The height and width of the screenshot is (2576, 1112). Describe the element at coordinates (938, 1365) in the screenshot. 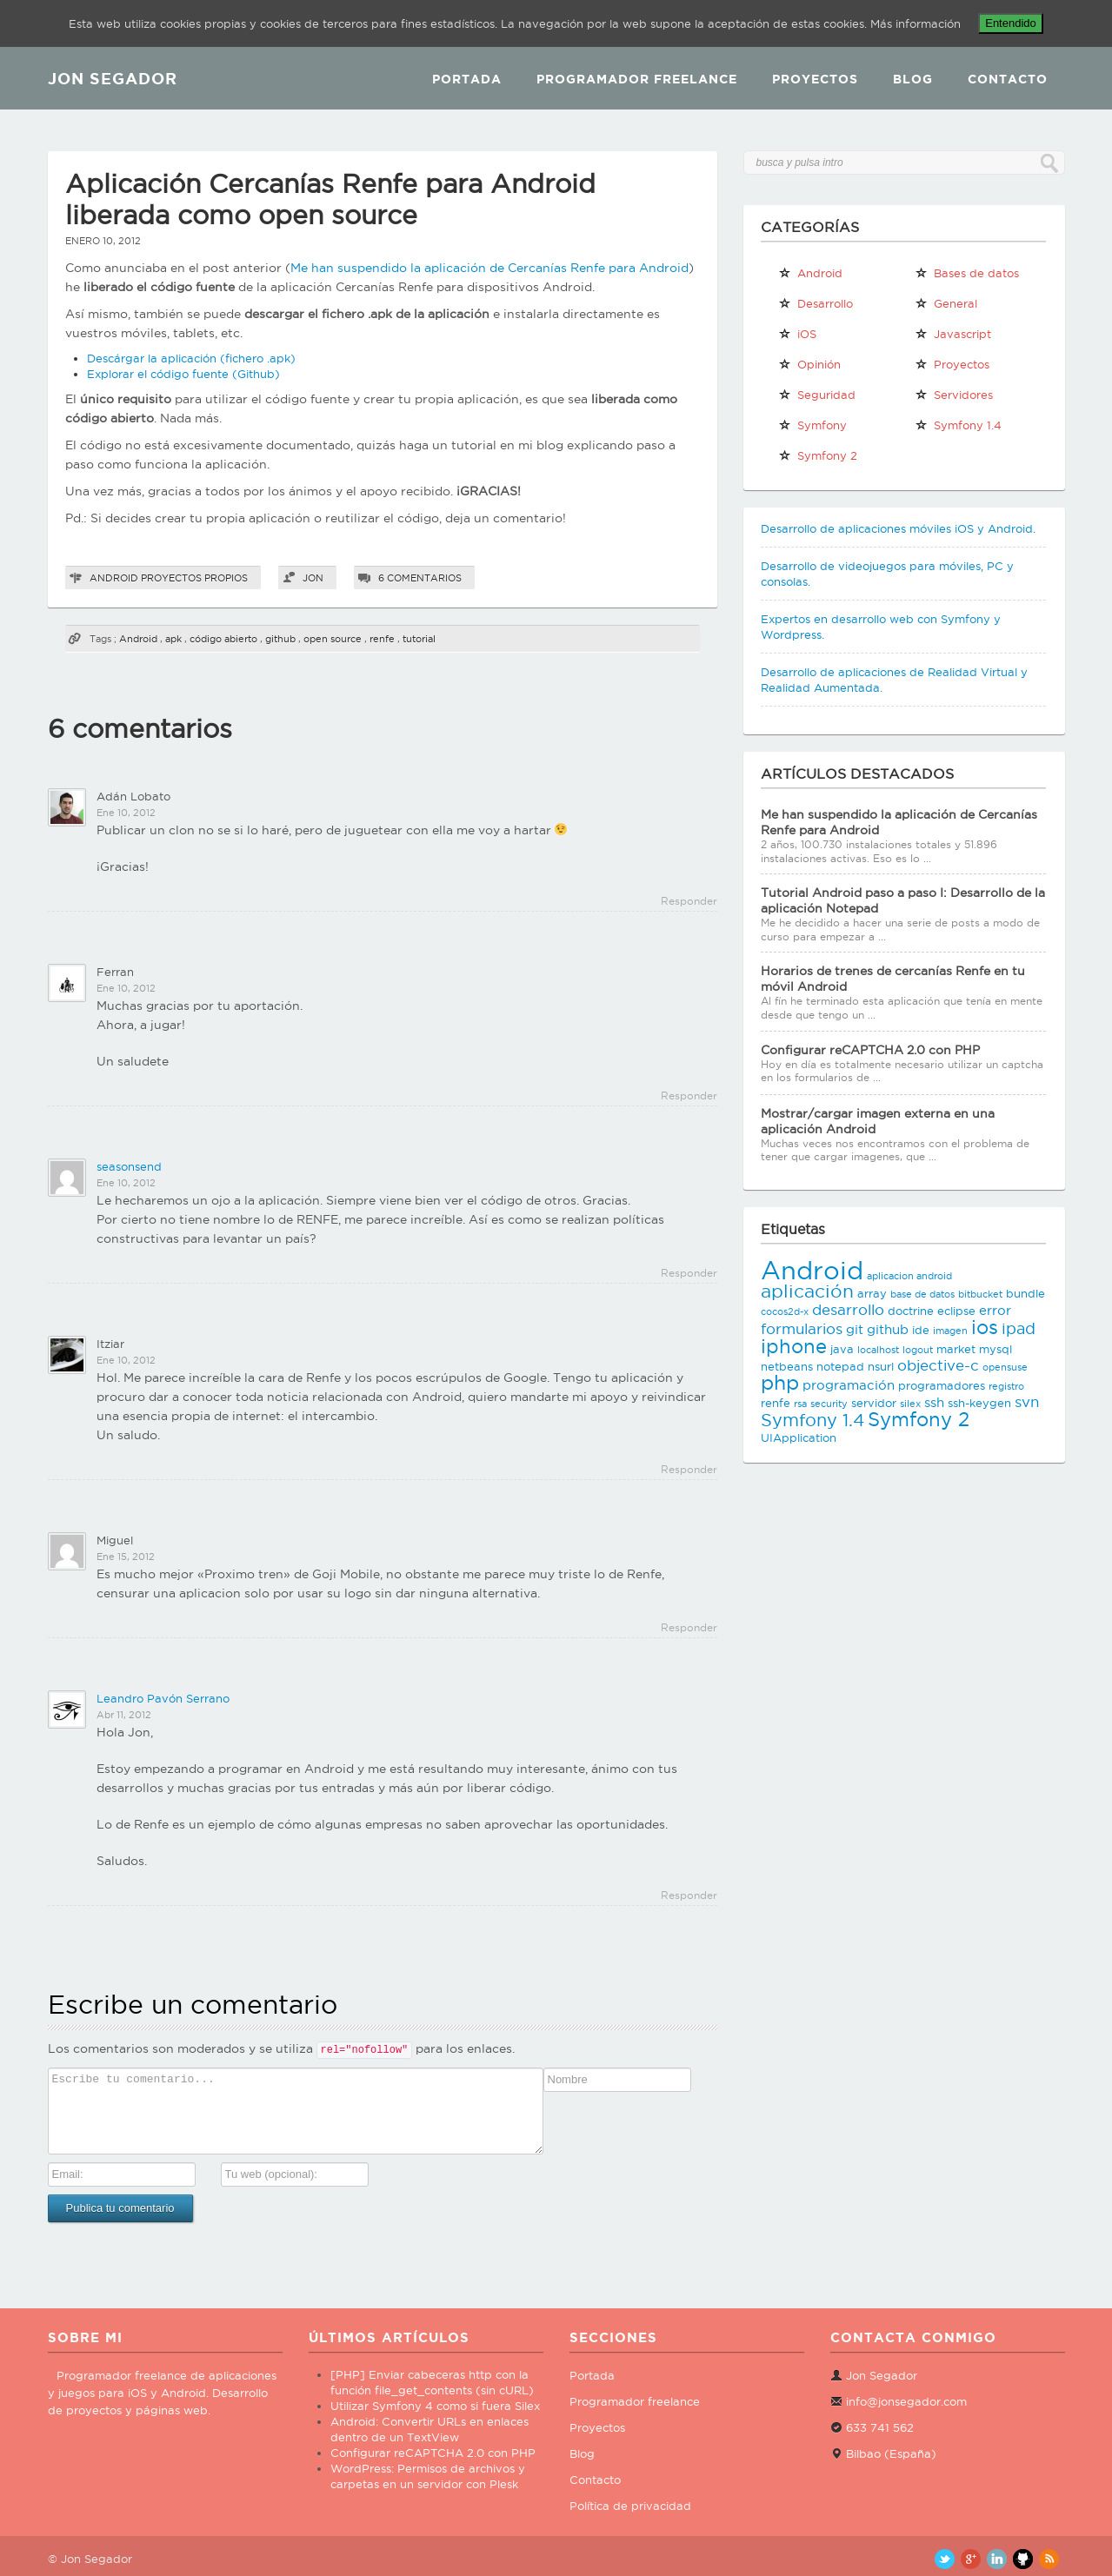

I see `objective-c [objective-c (5 elementos)]` at that location.